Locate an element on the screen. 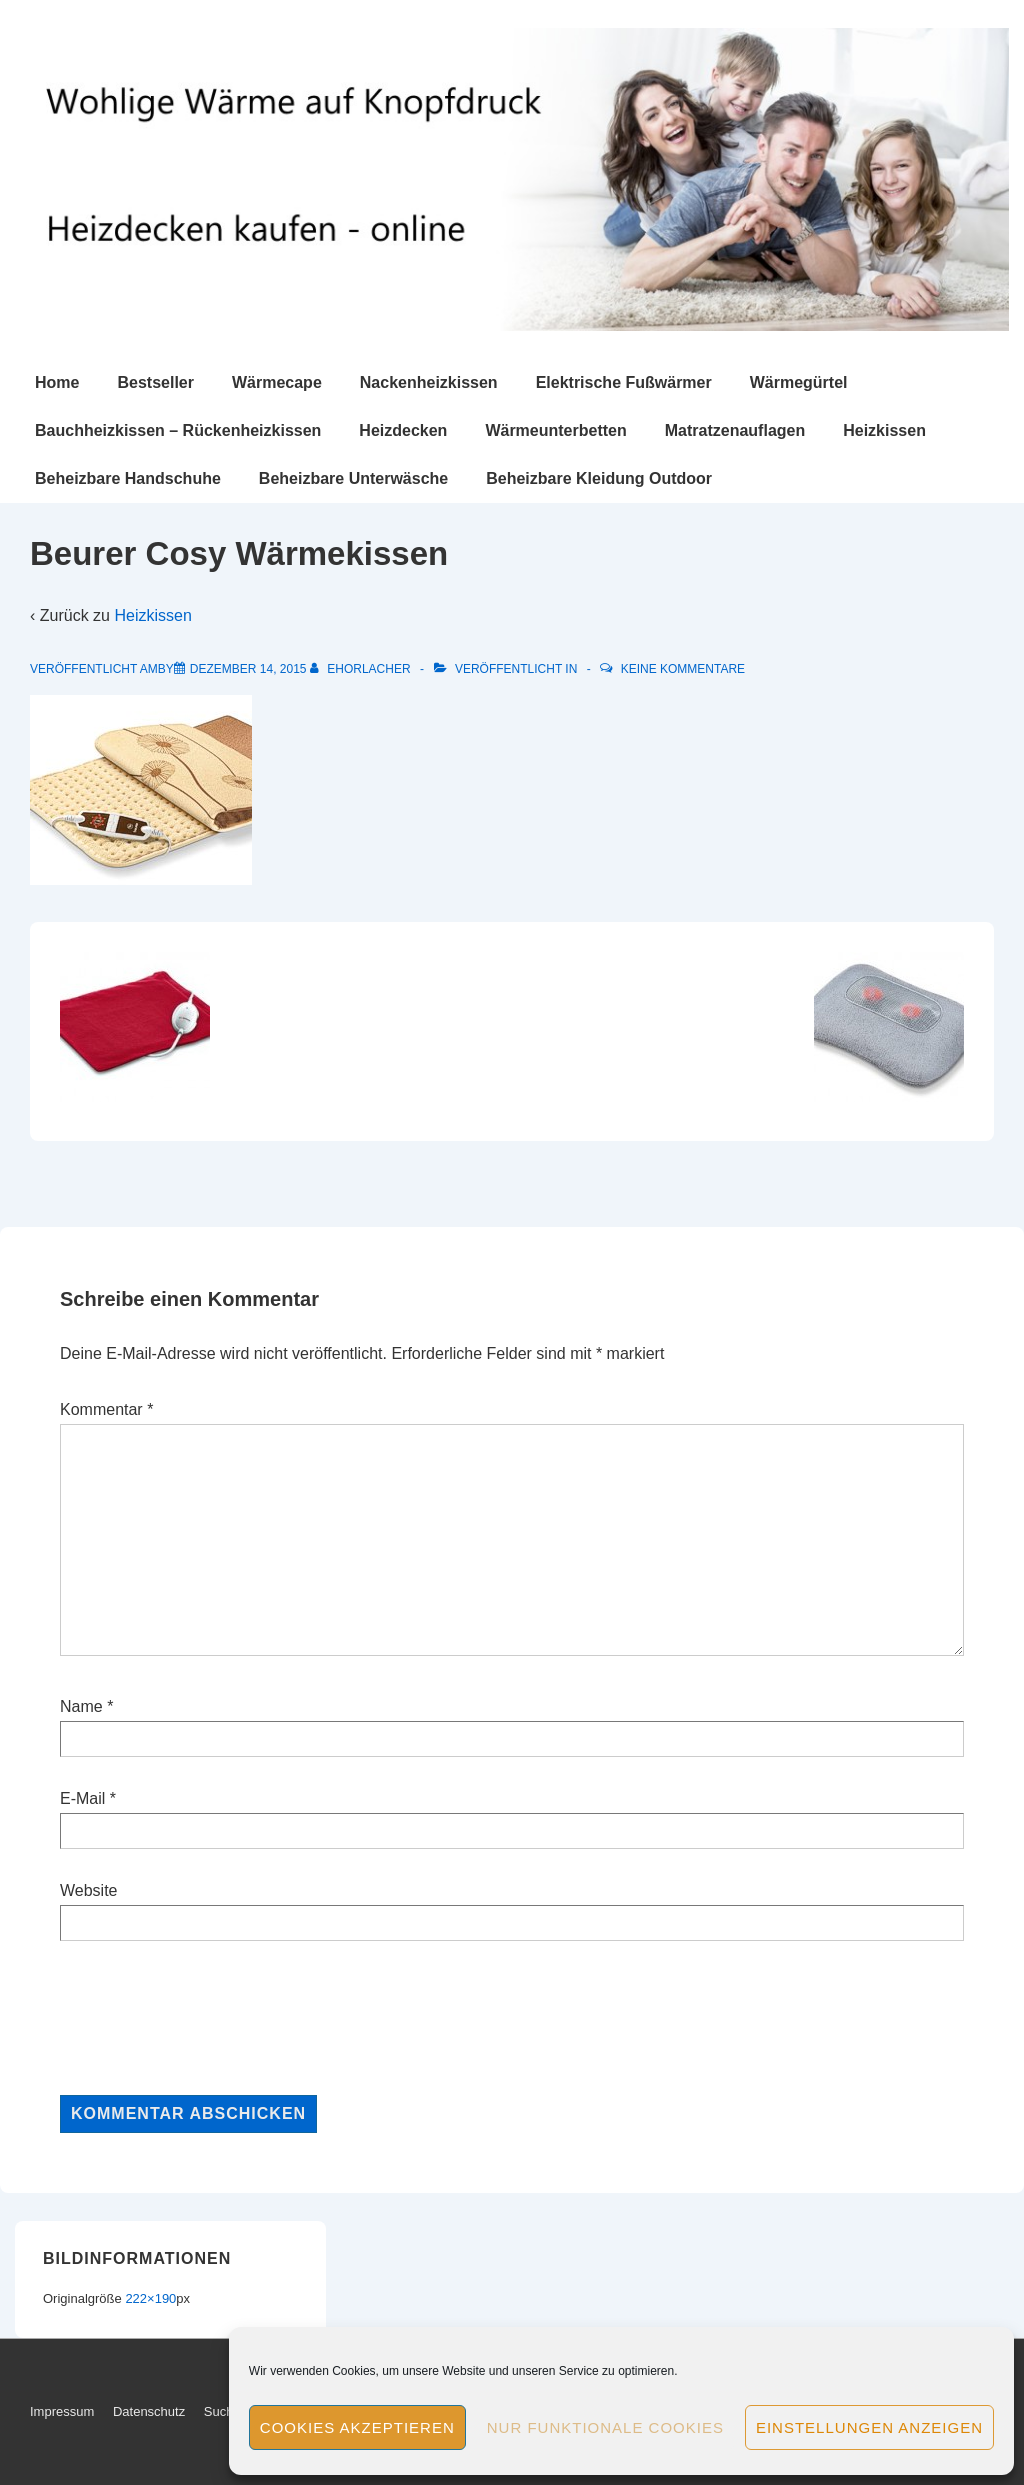  Datenschutz is located at coordinates (149, 2411).